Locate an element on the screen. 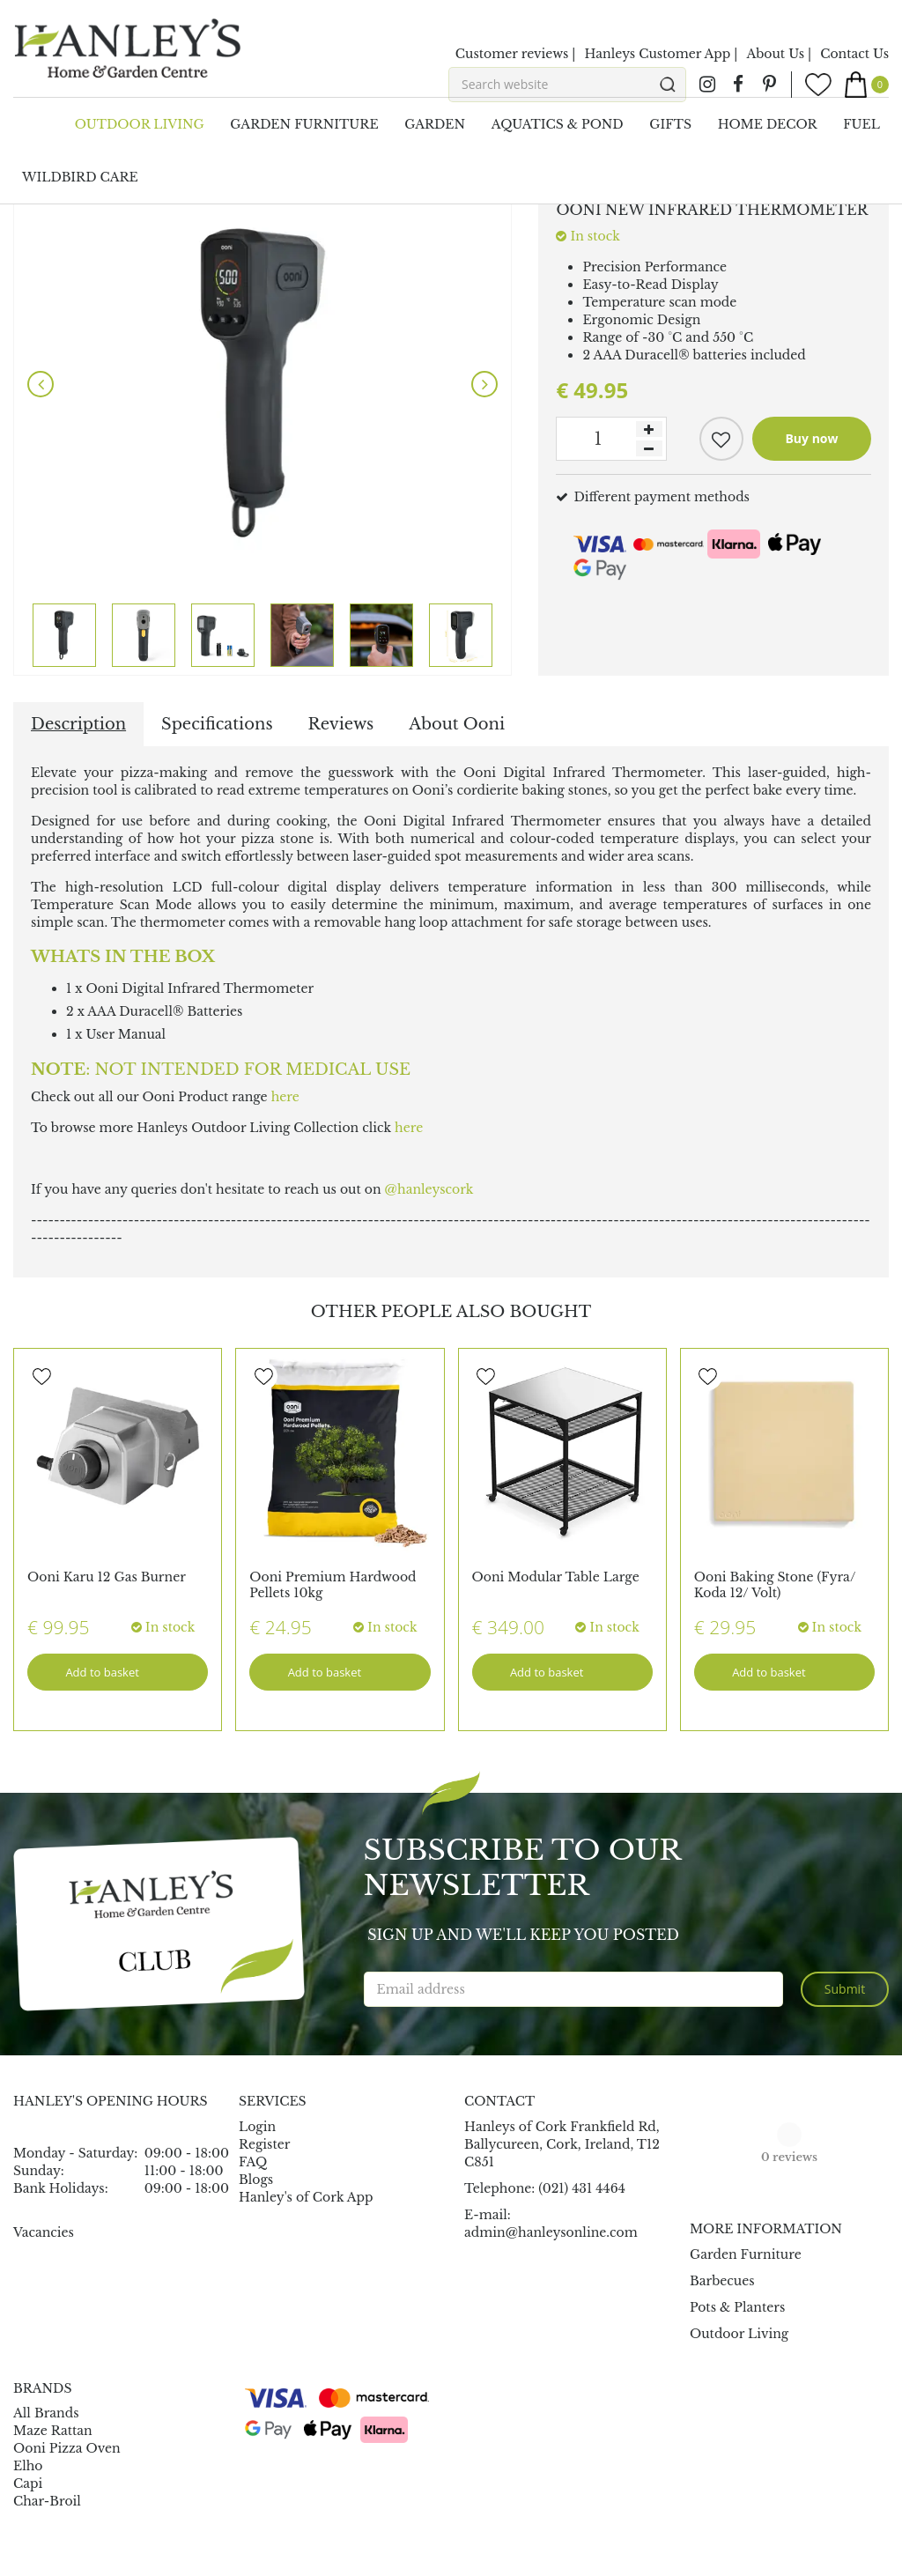 The width and height of the screenshot is (902, 2576). Description is located at coordinates (78, 724).